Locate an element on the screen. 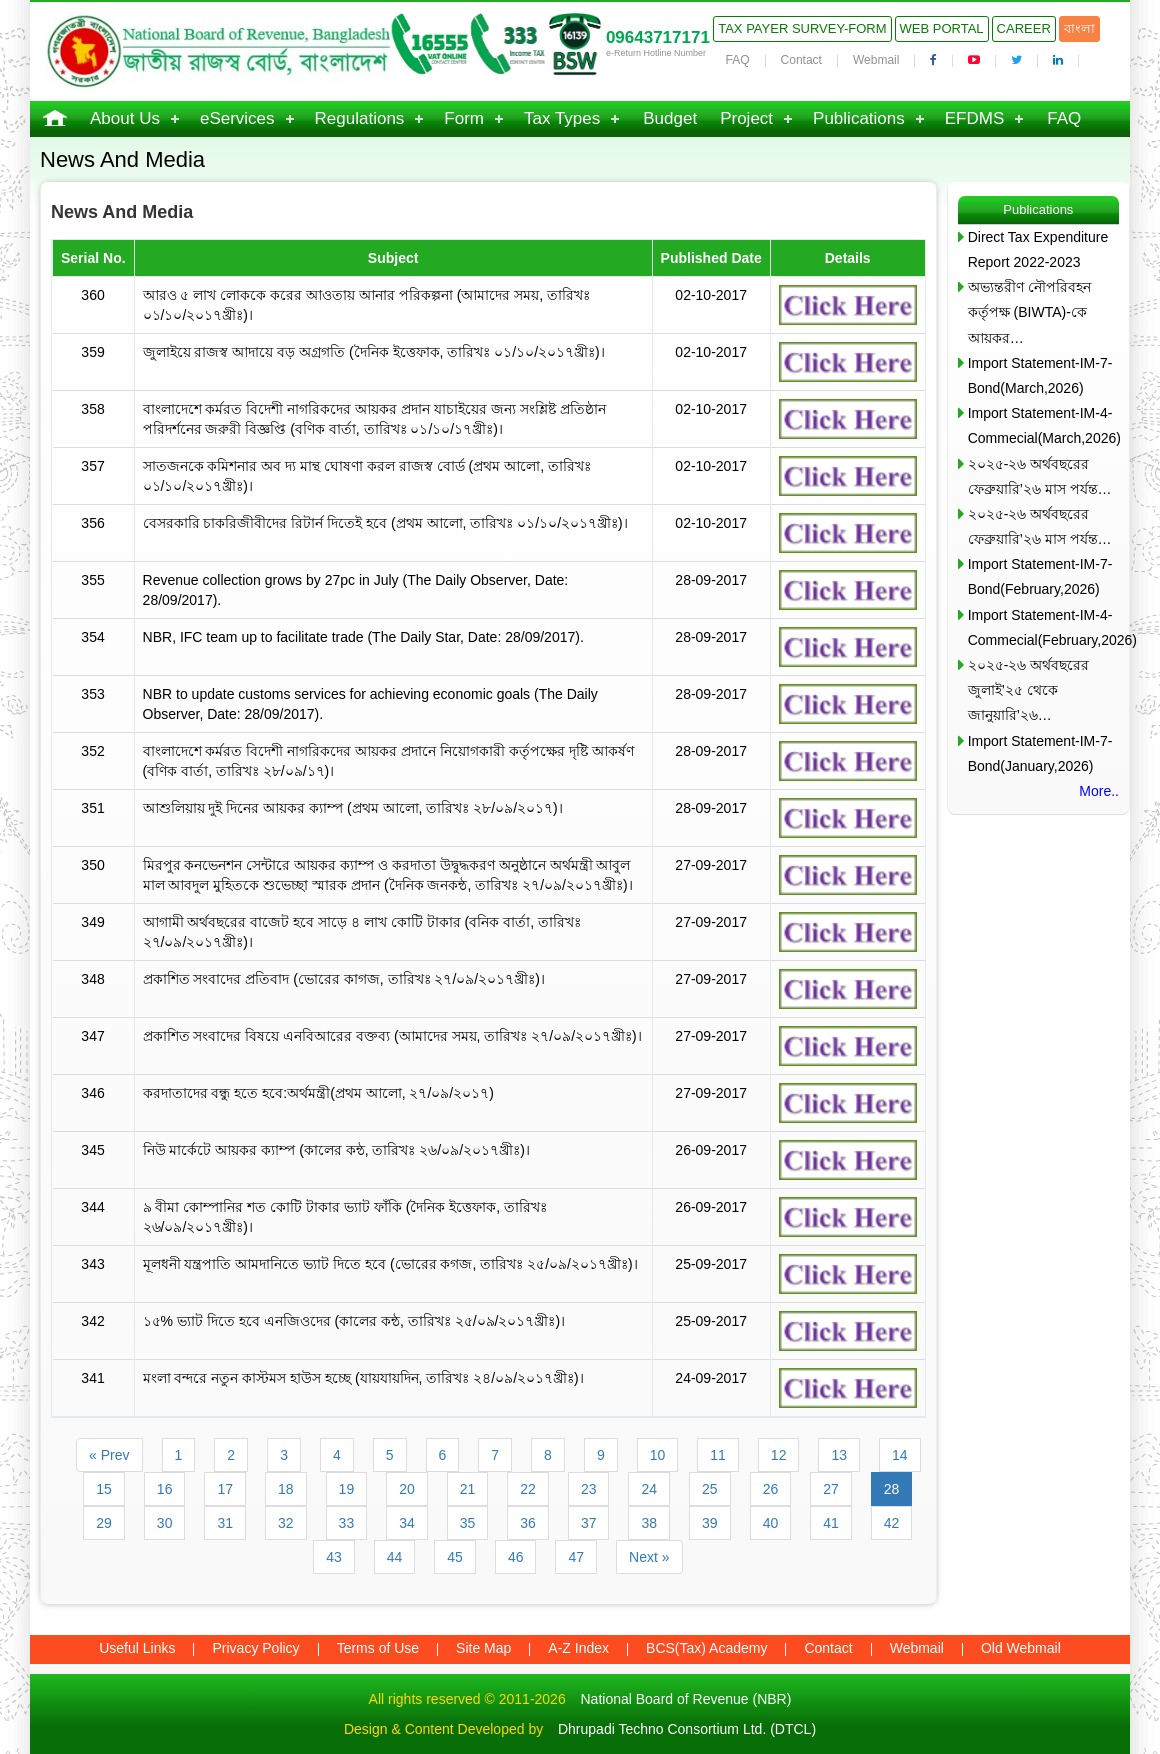  14 is located at coordinates (900, 1455).